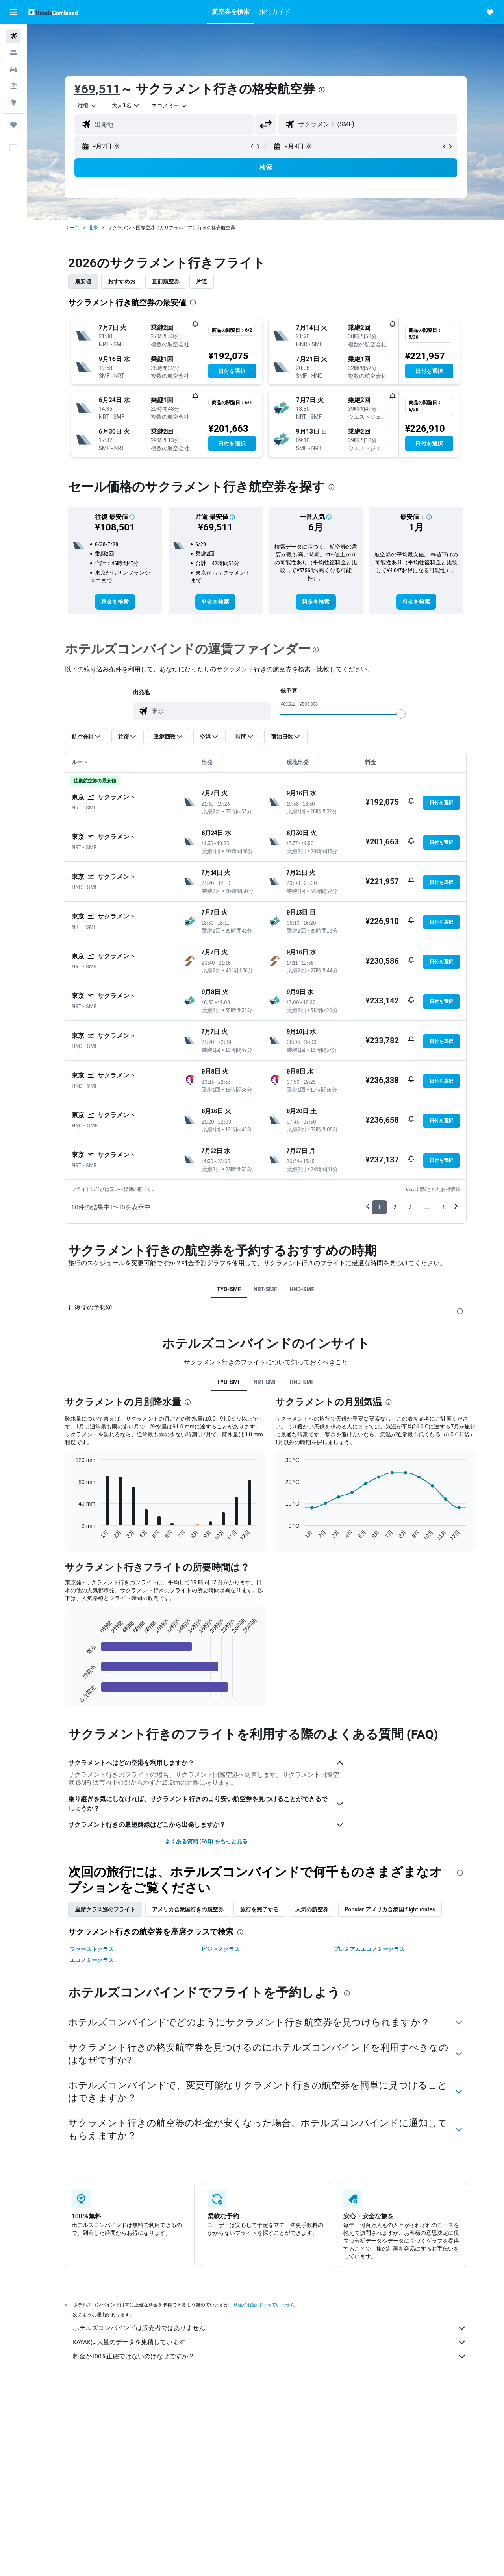 The width and height of the screenshot is (504, 2576). I want to click on プレミアムエコノミークラス, so click(369, 1949).